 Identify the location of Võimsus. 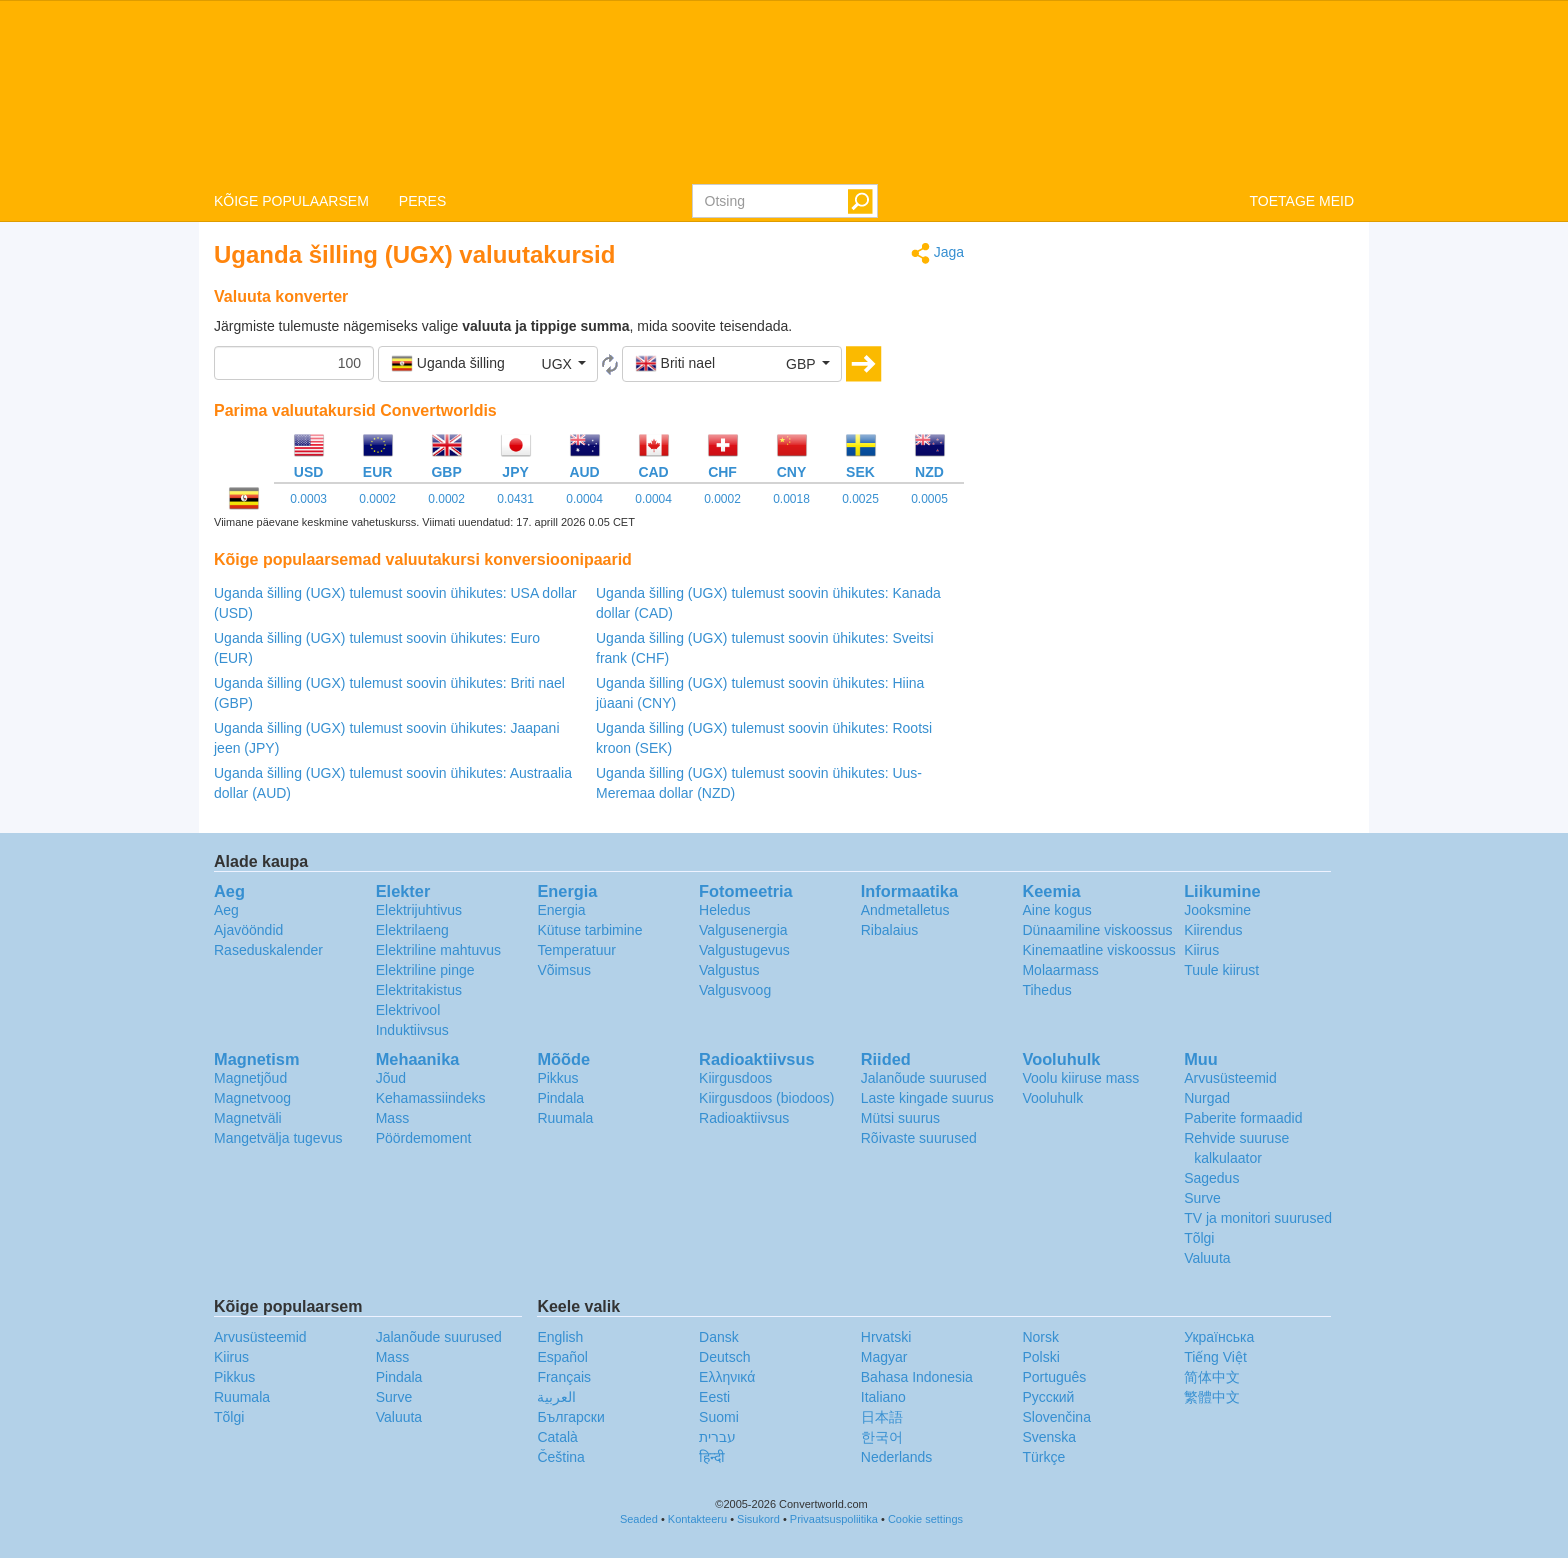
(564, 970).